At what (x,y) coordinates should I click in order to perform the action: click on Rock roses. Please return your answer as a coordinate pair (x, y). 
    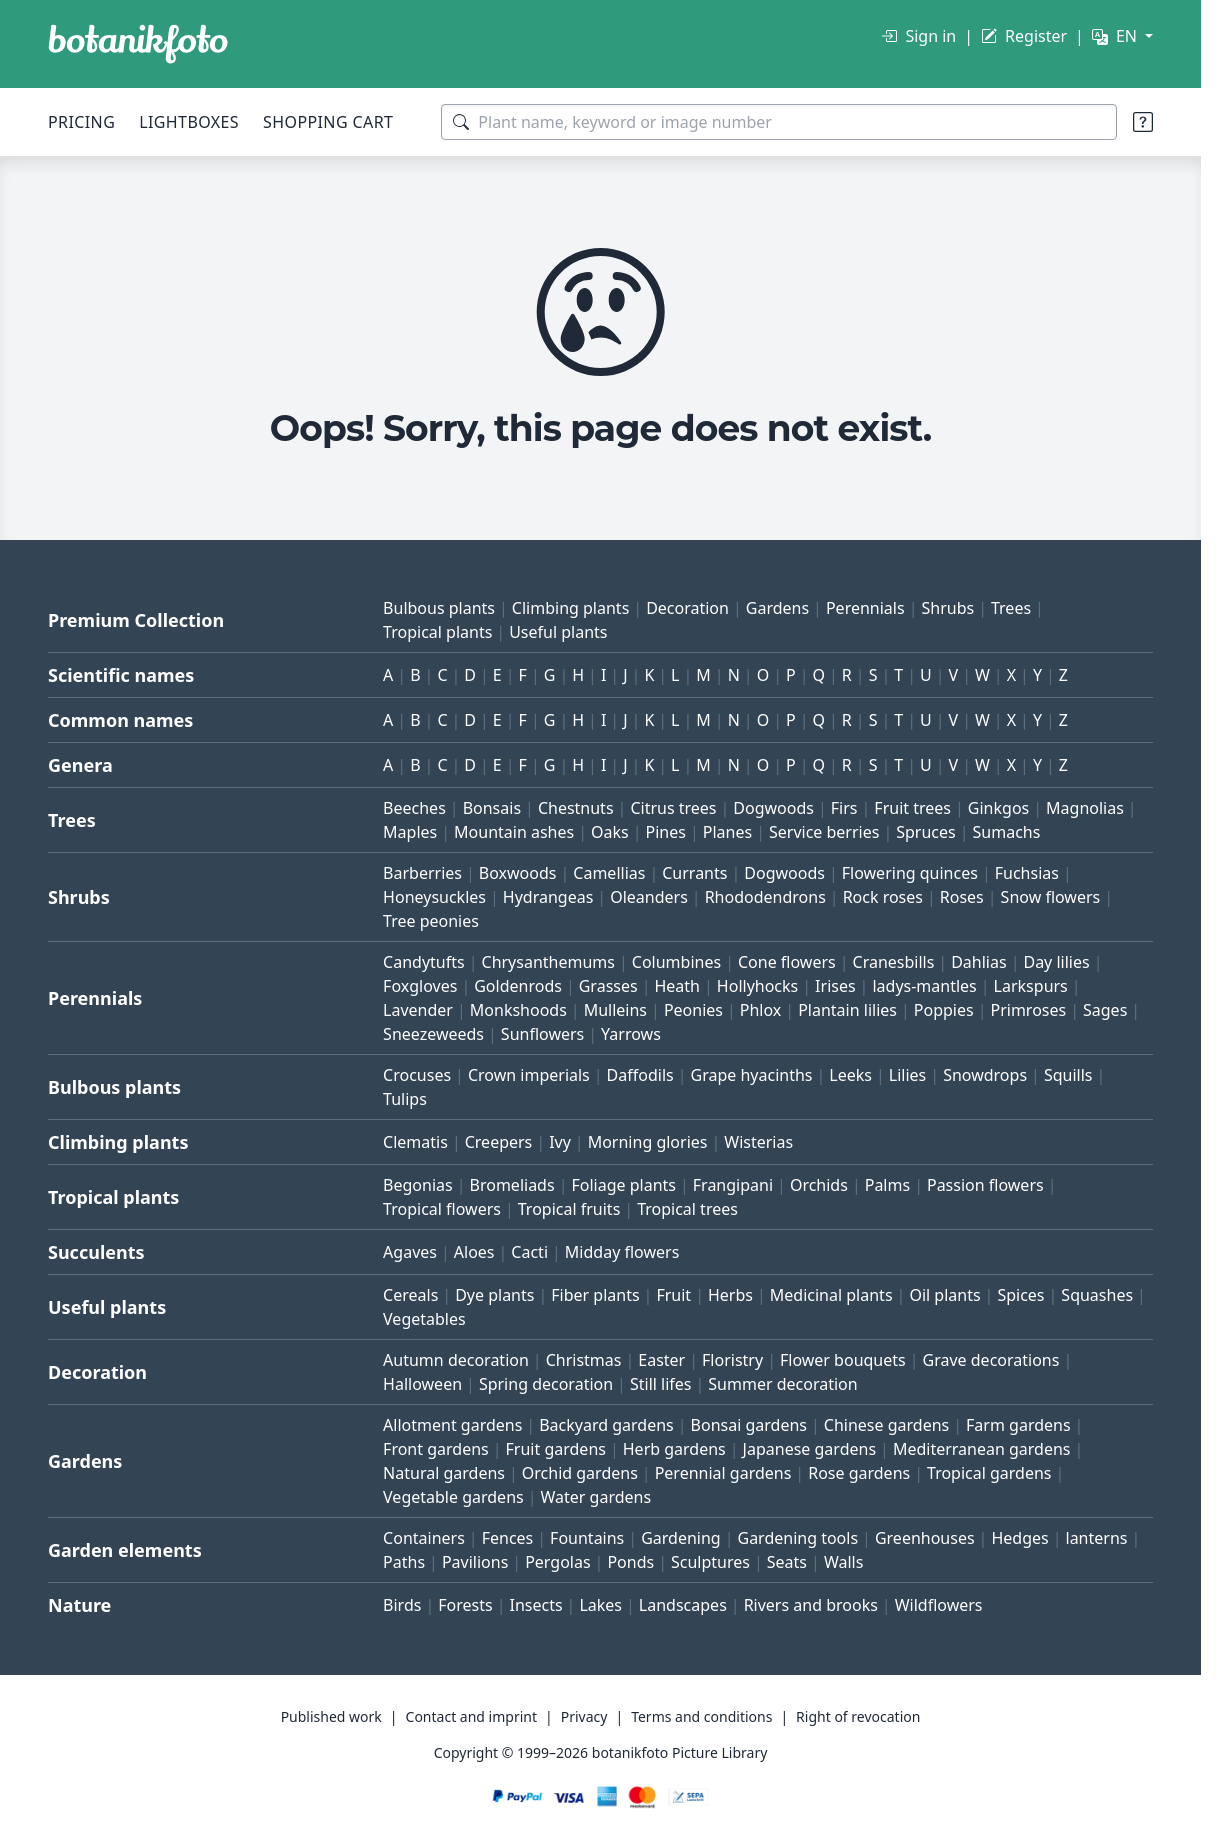
    Looking at the image, I should click on (883, 897).